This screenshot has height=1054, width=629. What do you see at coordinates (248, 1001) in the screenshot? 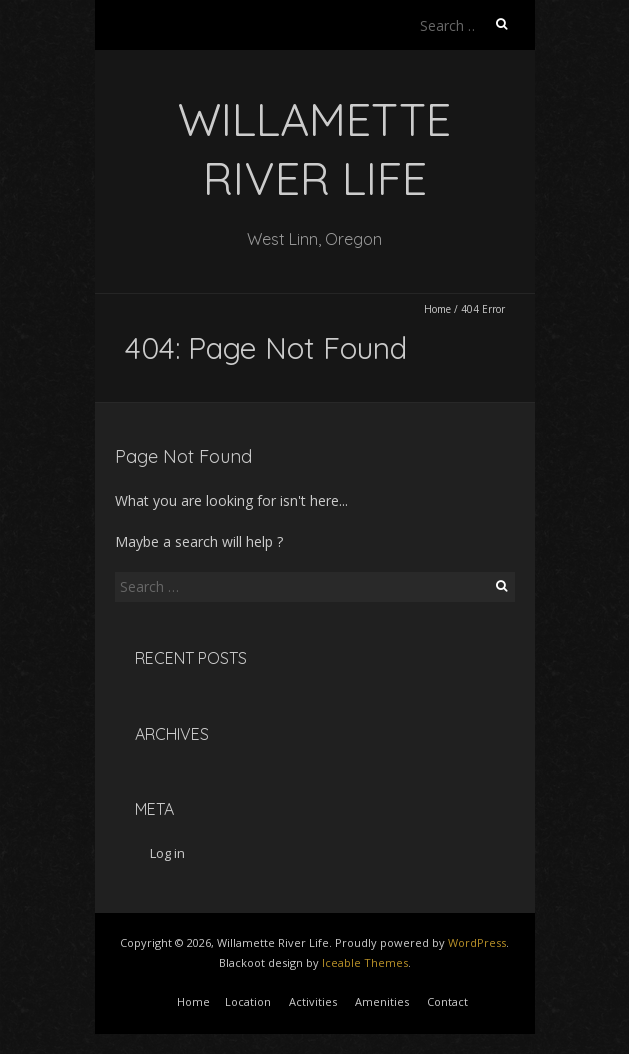
I see `Location` at bounding box center [248, 1001].